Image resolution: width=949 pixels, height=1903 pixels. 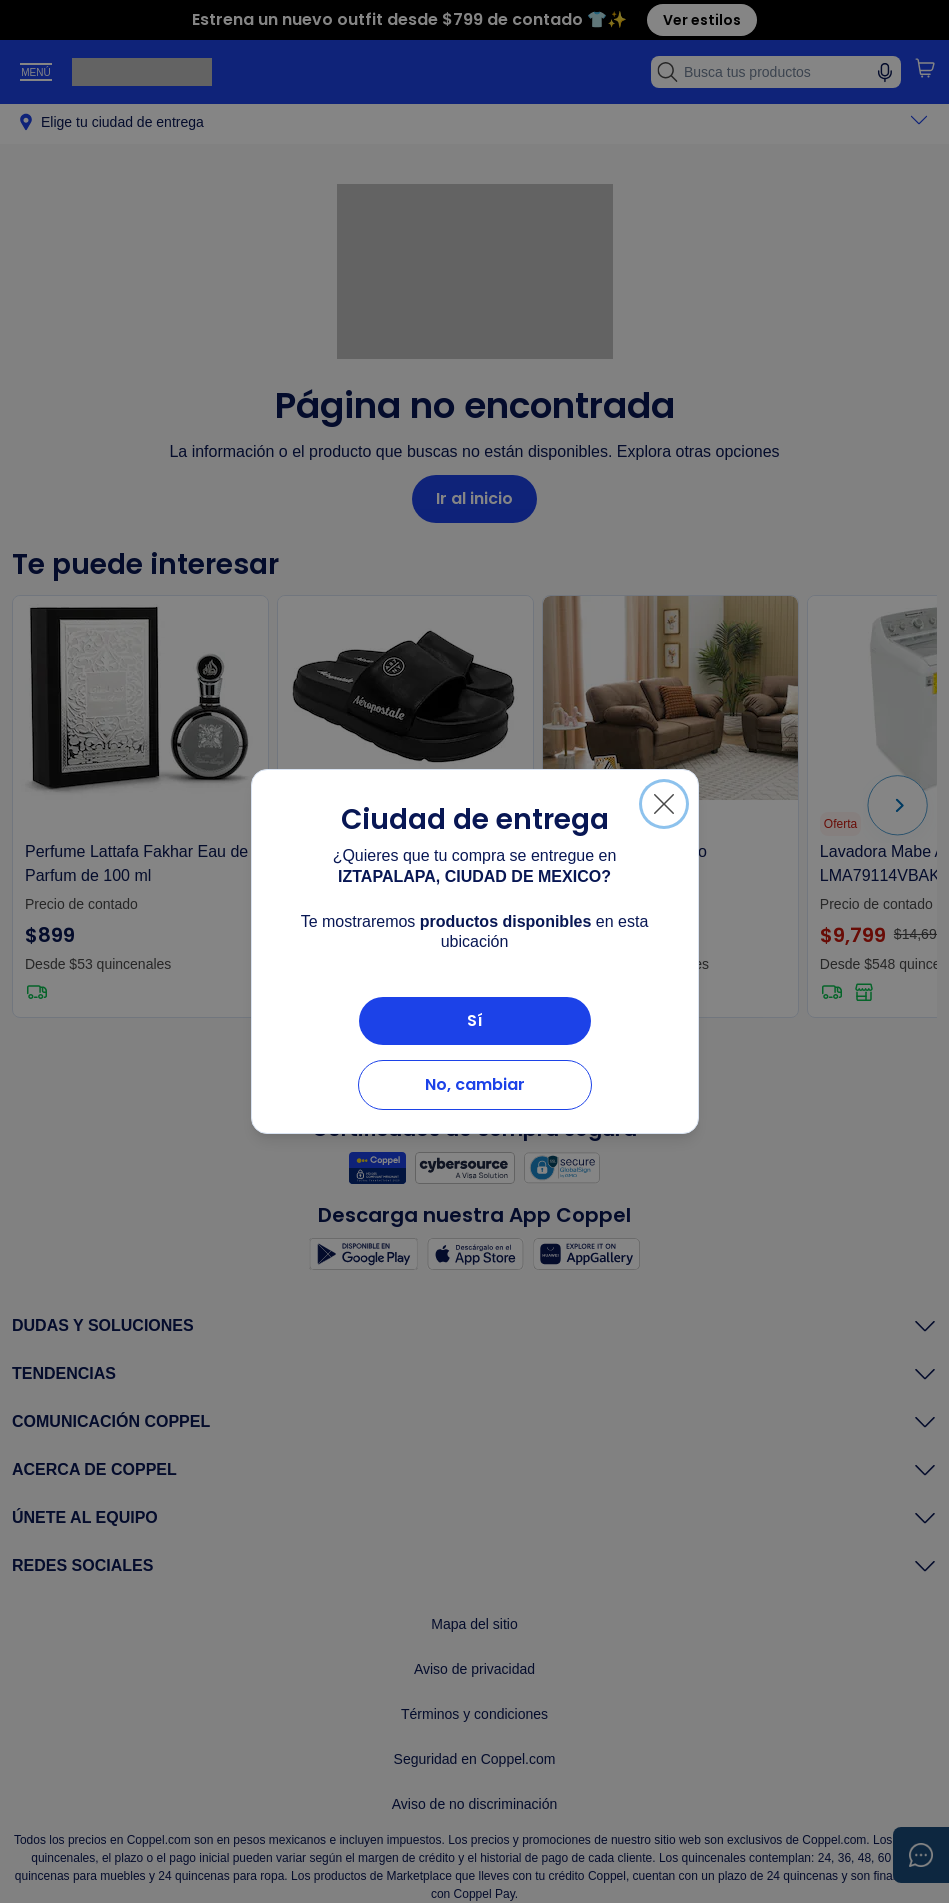 What do you see at coordinates (664, 804) in the screenshot?
I see `[Cerrar]` at bounding box center [664, 804].